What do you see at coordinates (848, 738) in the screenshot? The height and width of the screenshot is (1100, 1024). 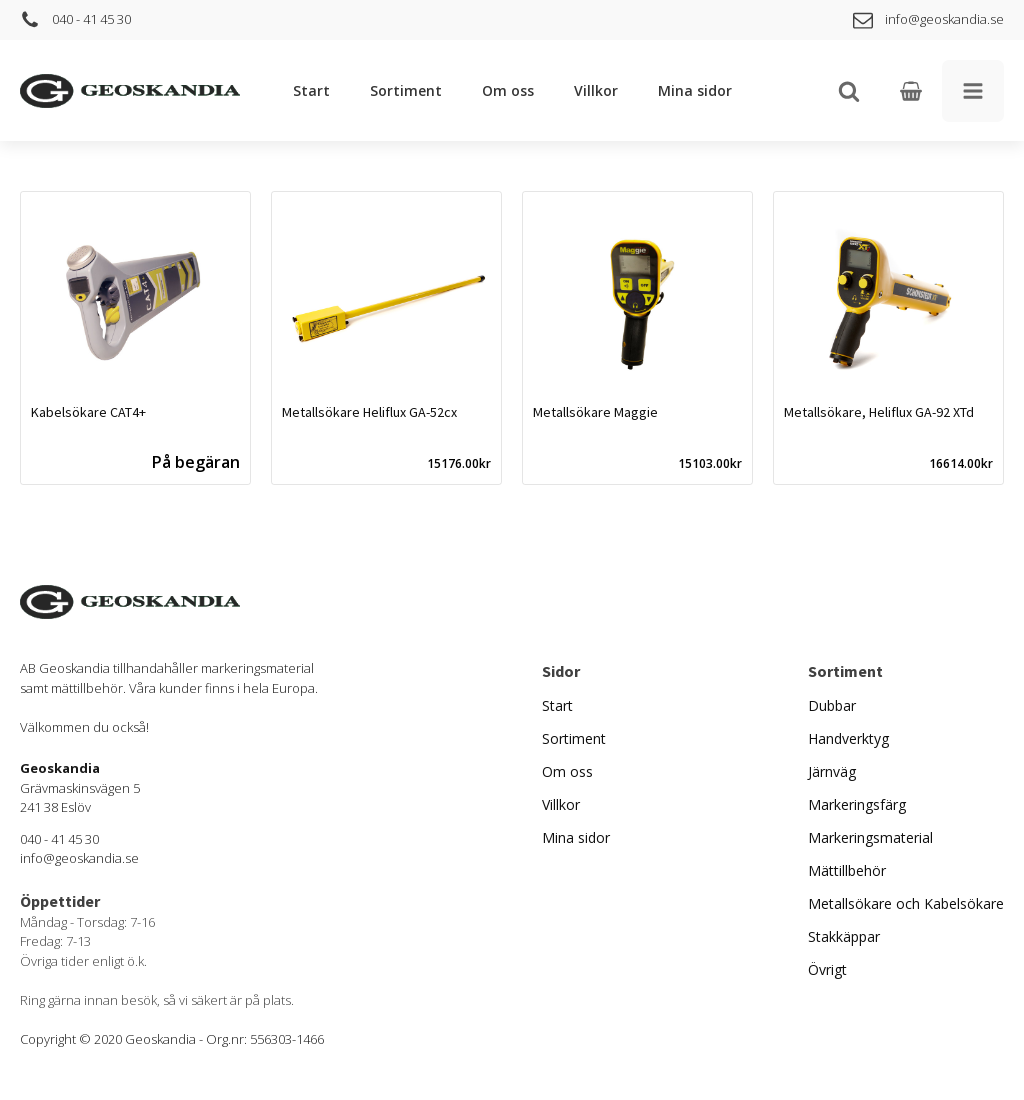 I see `Handverktyg` at bounding box center [848, 738].